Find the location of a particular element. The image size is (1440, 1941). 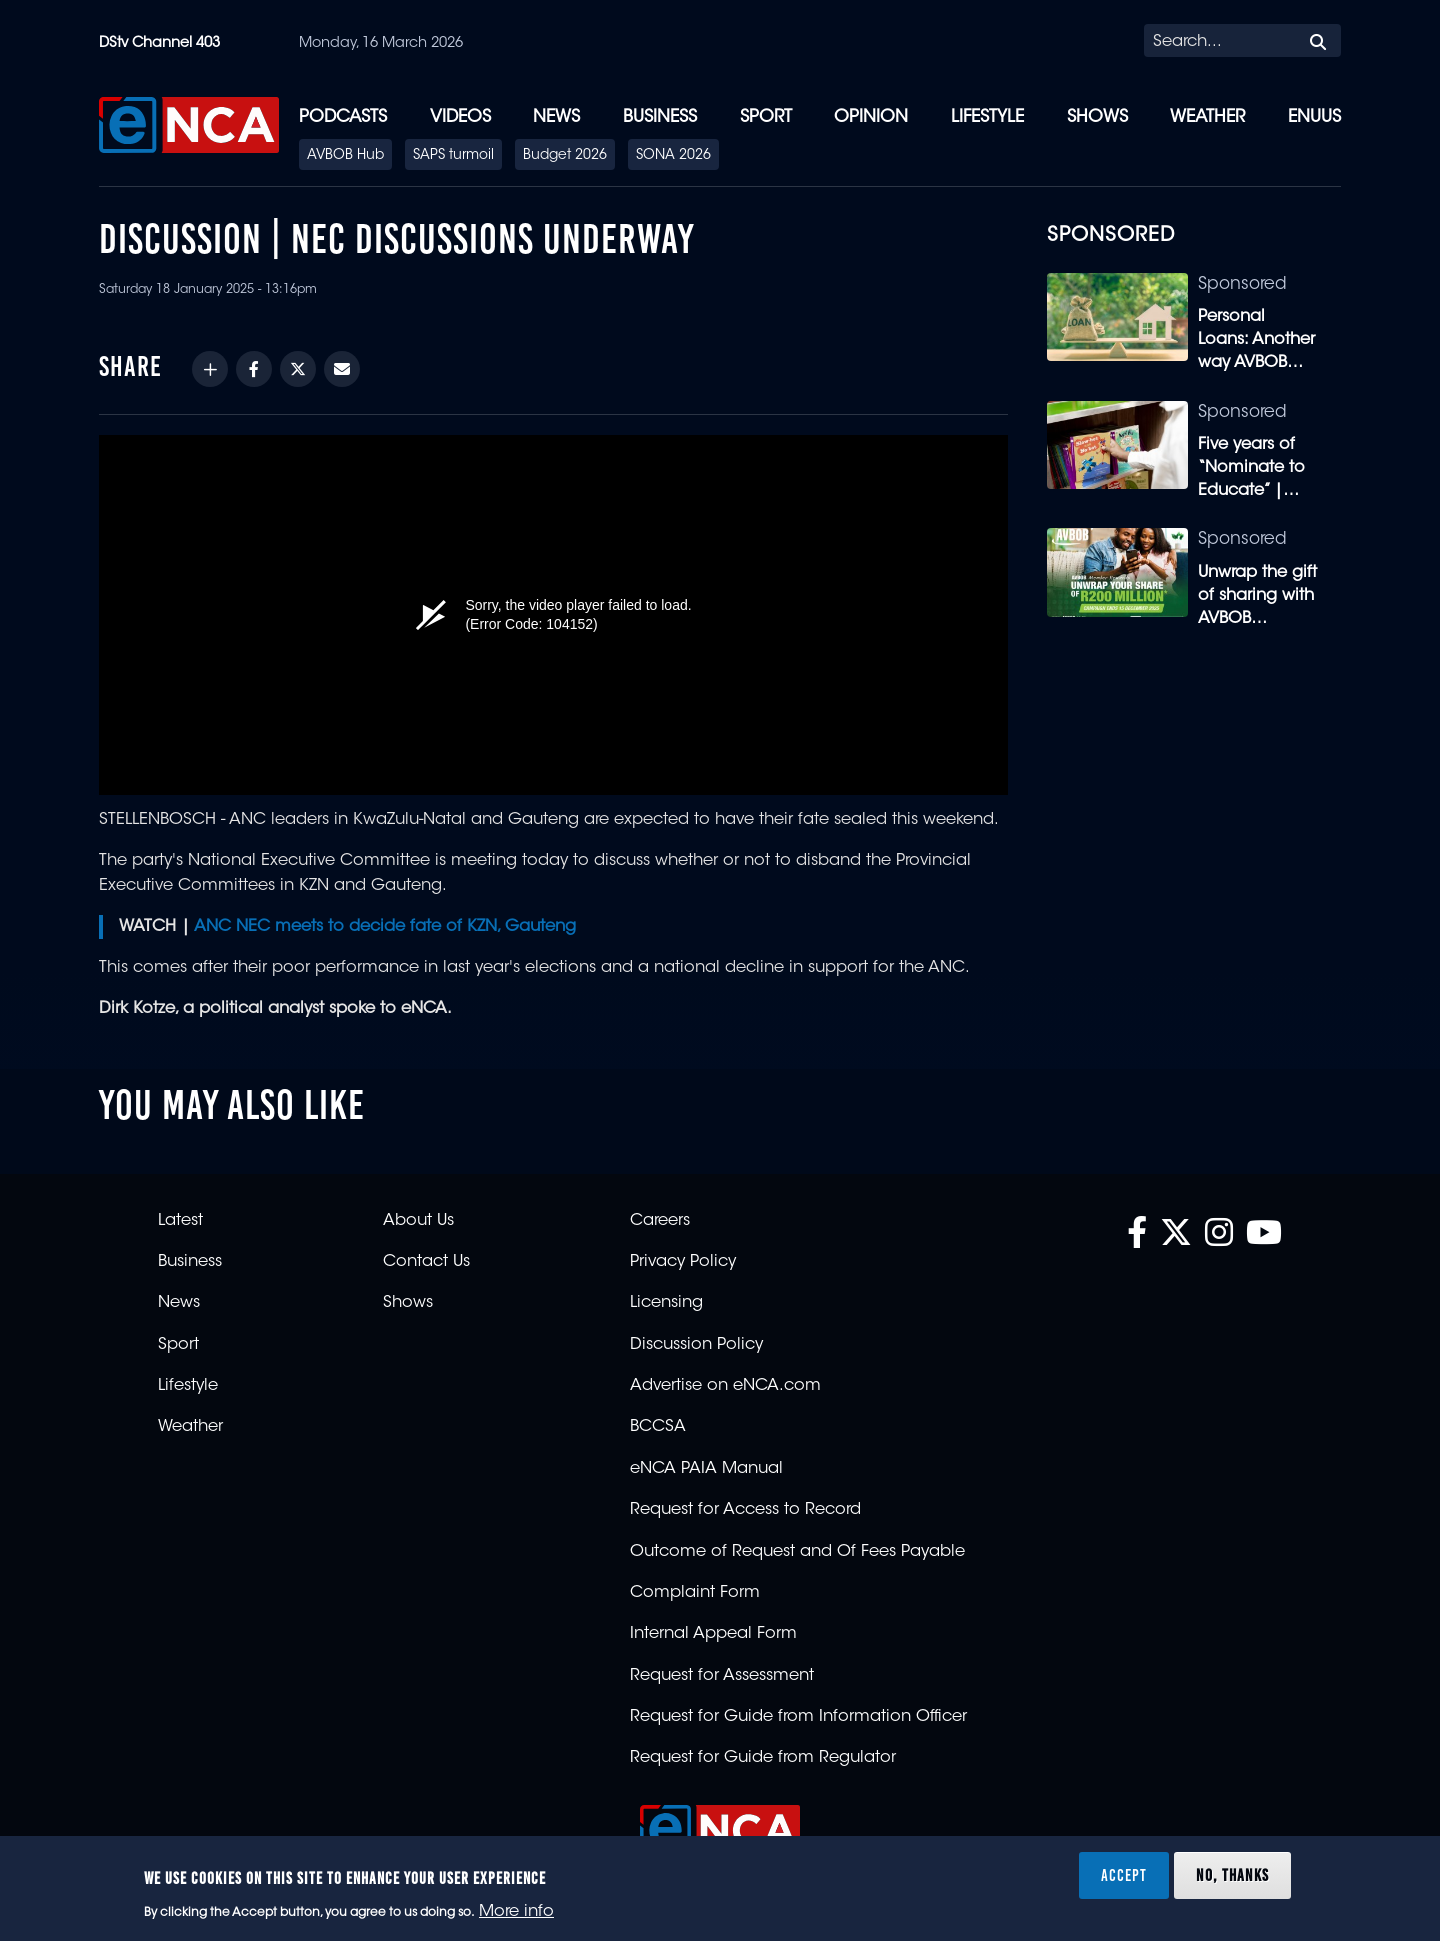

Licensing is located at coordinates (666, 1303).